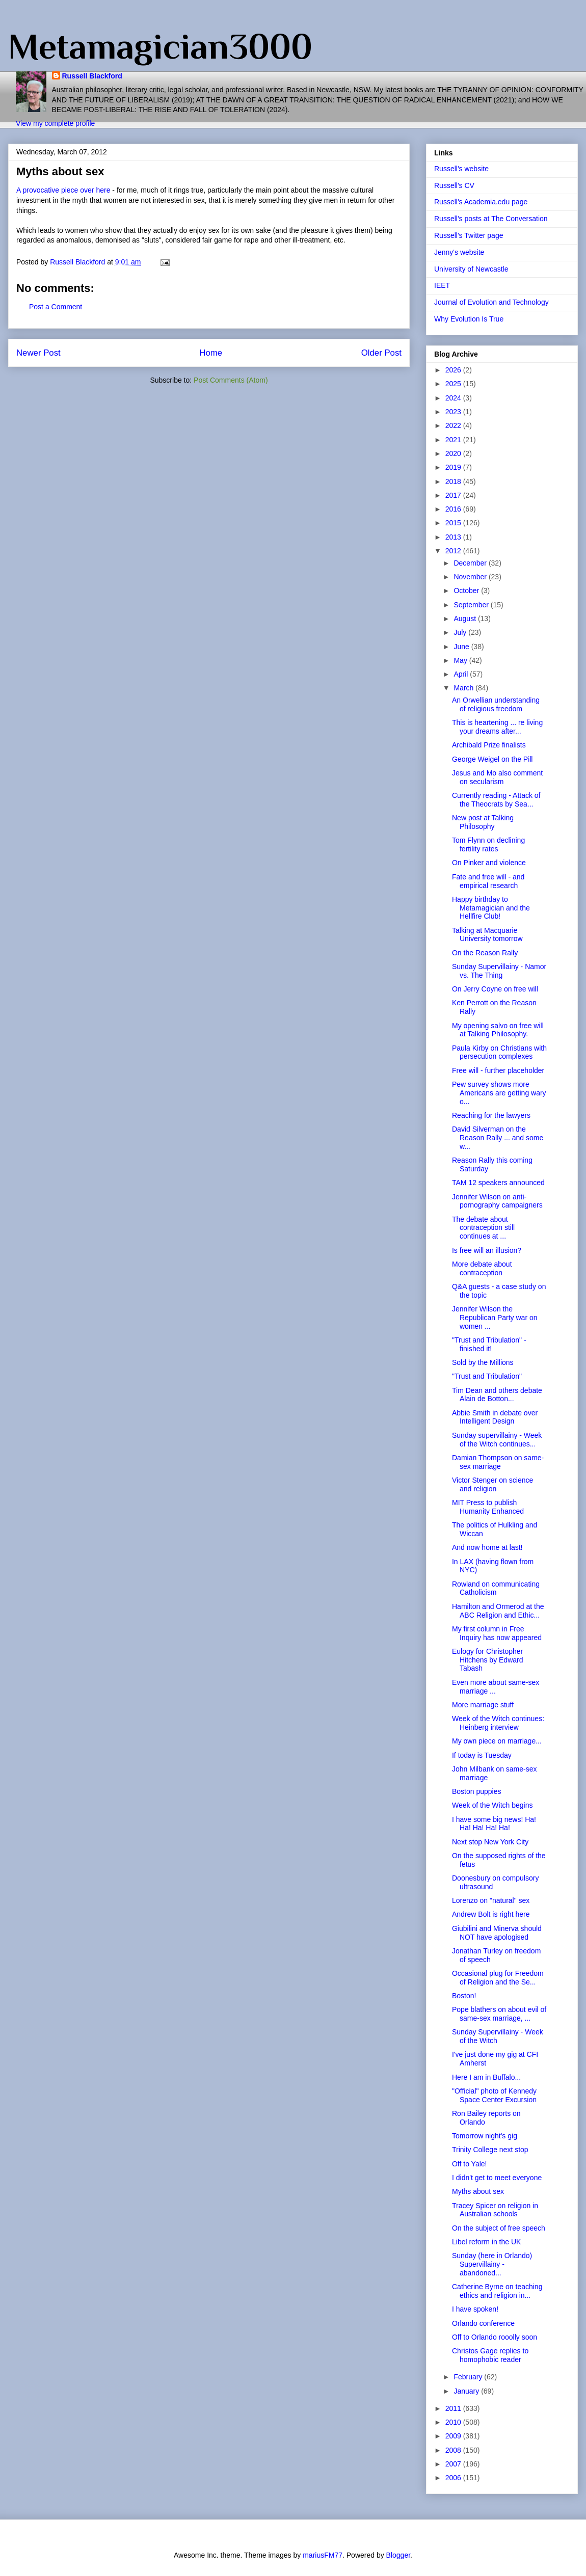 The height and width of the screenshot is (2576, 586). I want to click on mariusFM77, so click(322, 2555).